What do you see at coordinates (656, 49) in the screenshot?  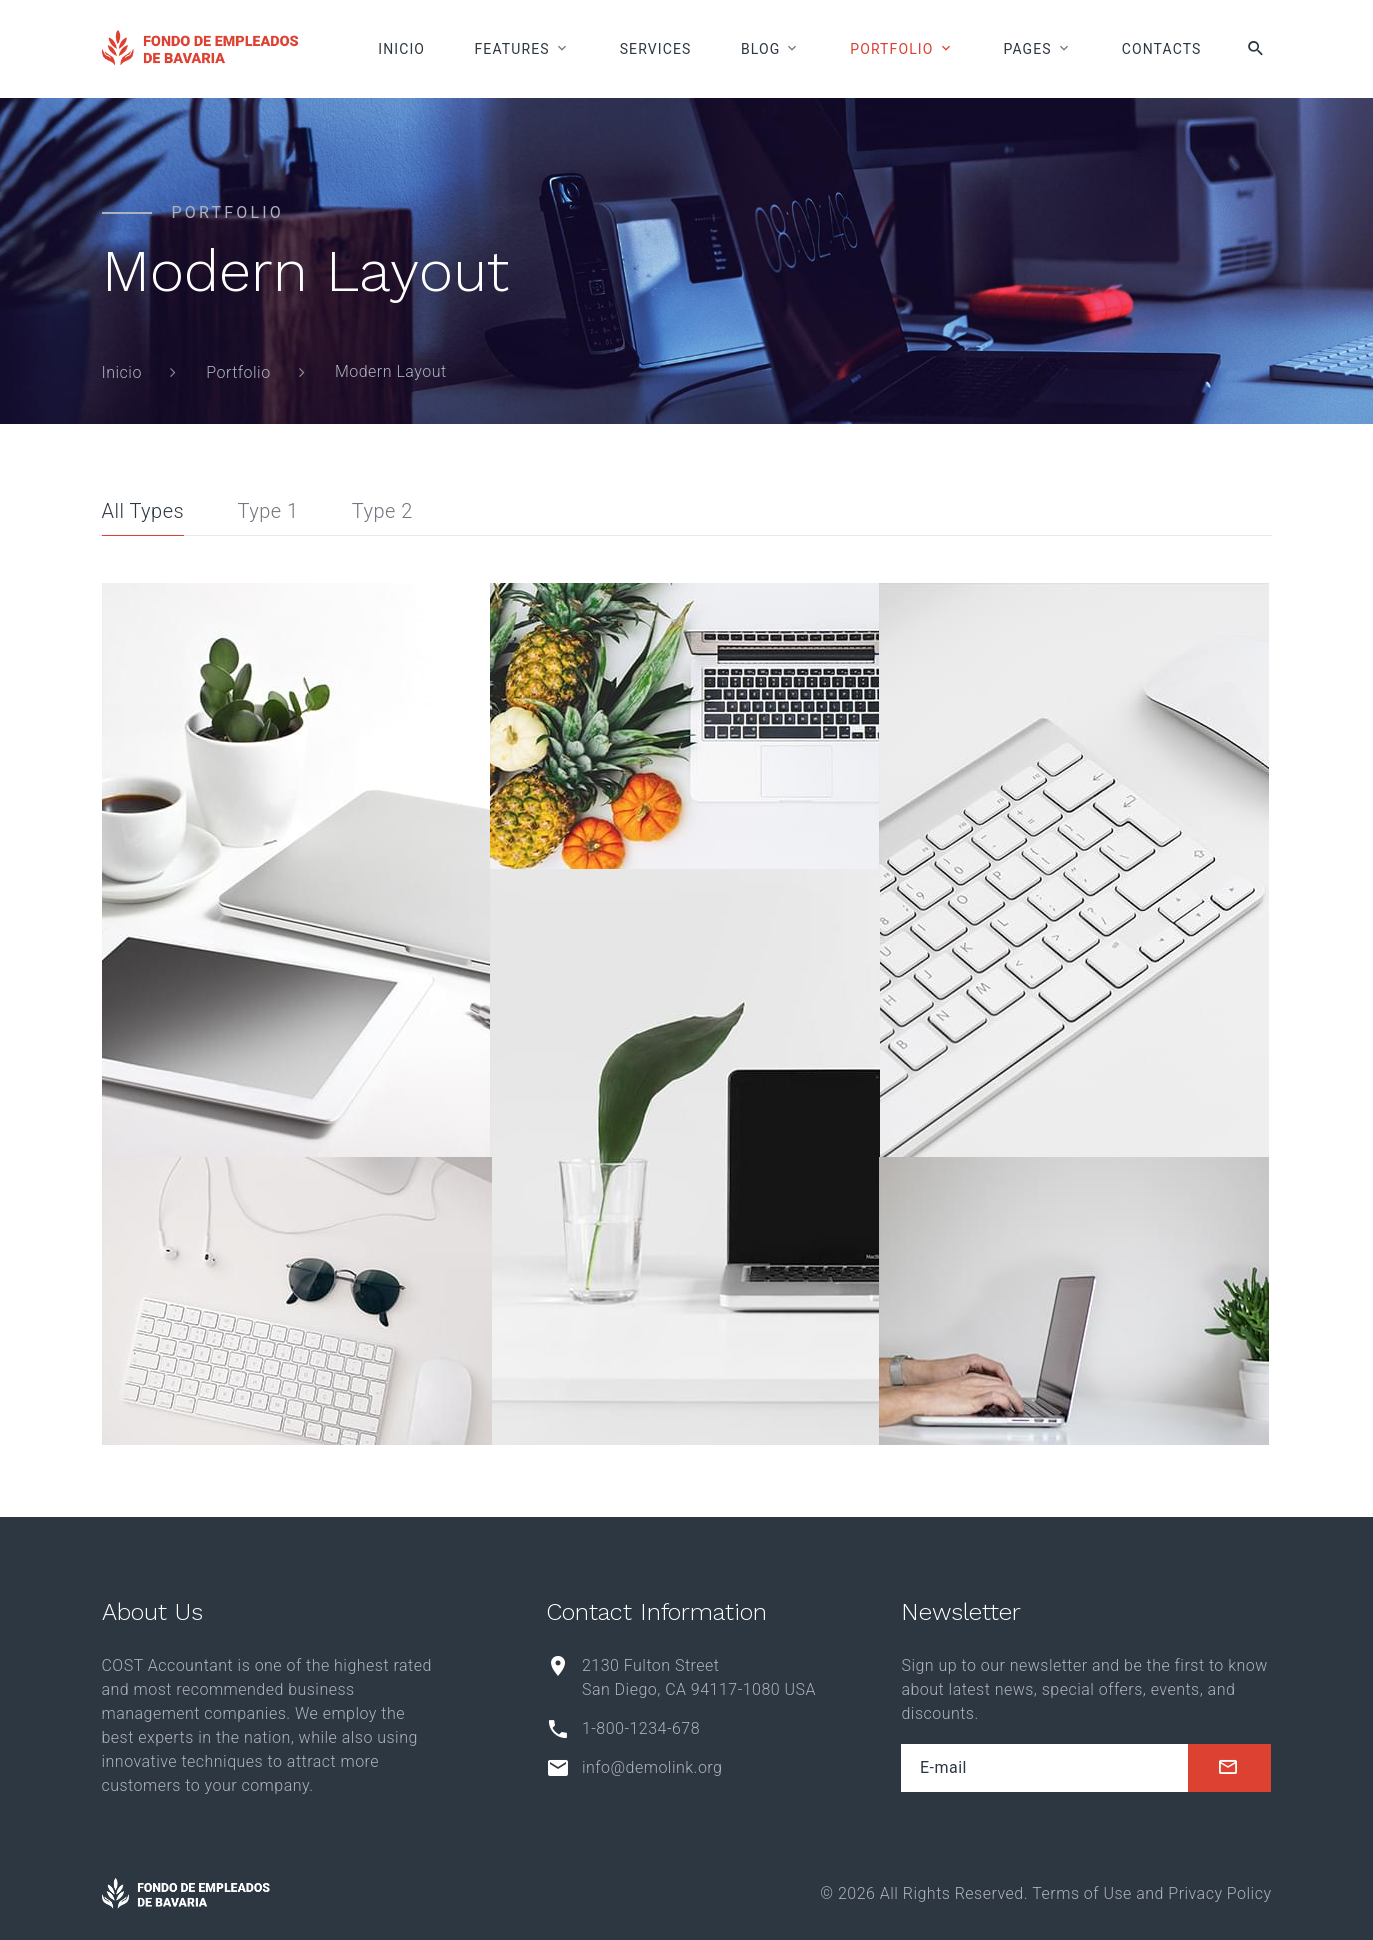 I see `Services` at bounding box center [656, 49].